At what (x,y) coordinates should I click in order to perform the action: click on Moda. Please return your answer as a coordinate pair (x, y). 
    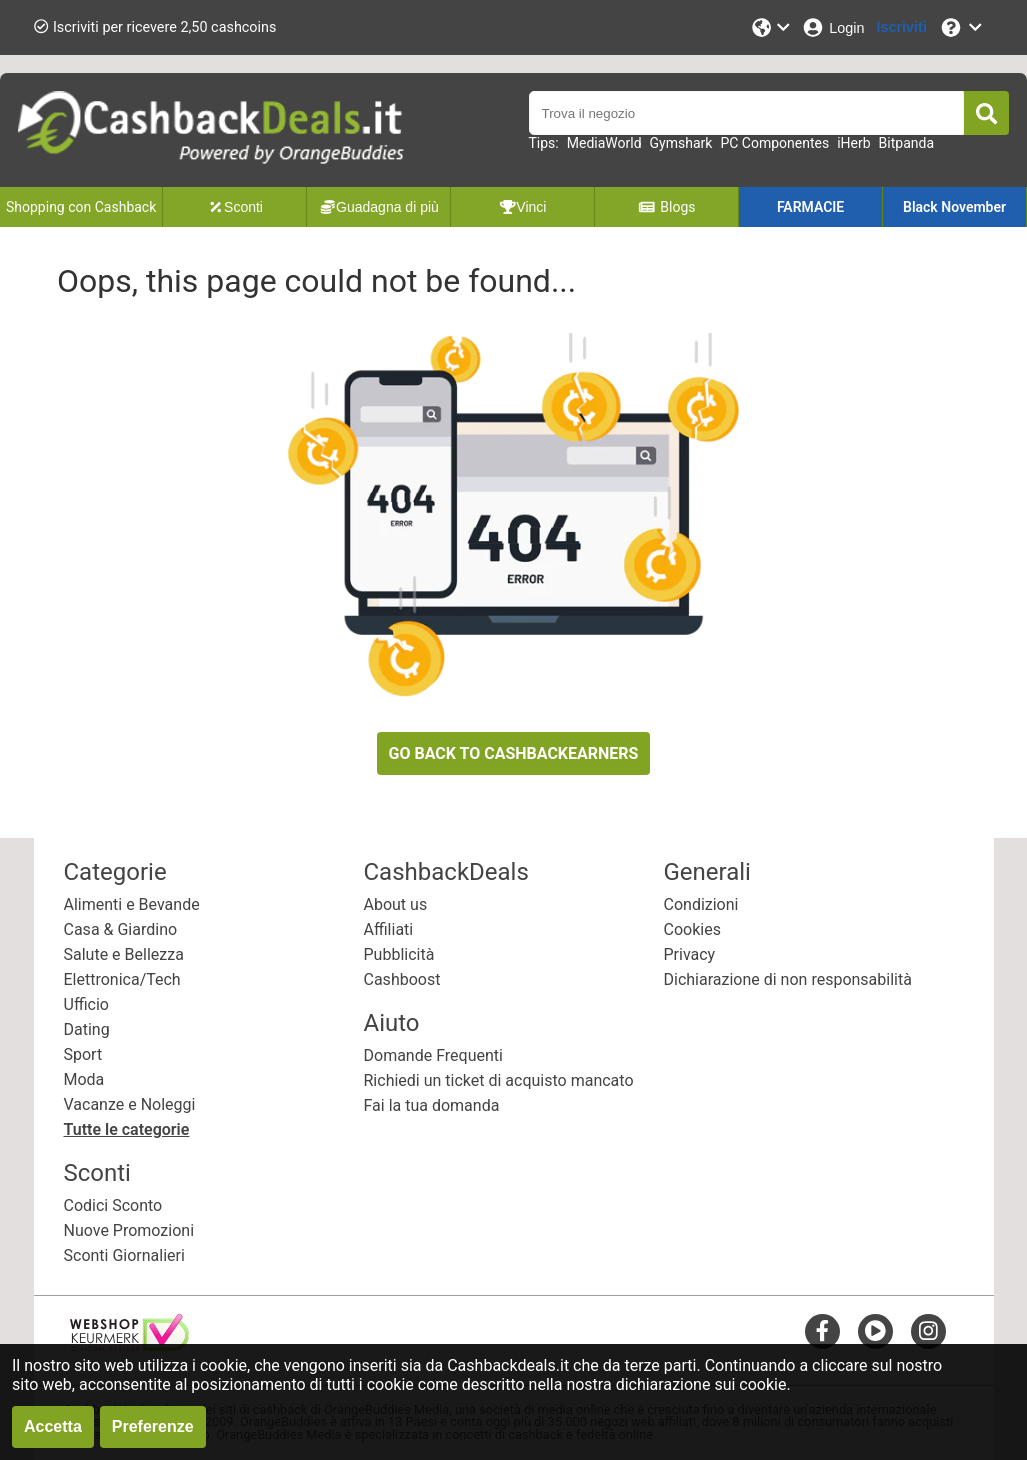
    Looking at the image, I should click on (84, 1079).